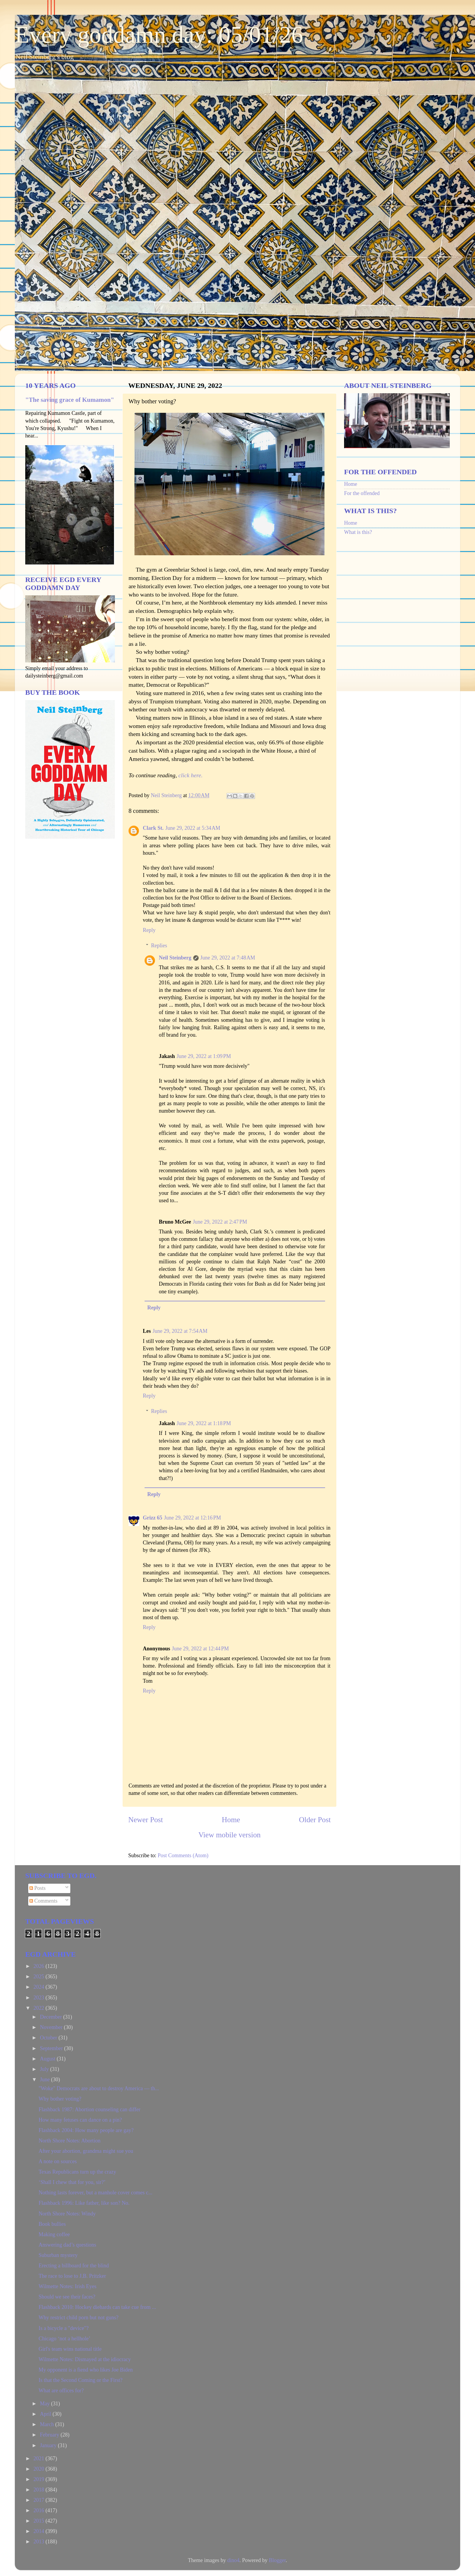  What do you see at coordinates (85, 2359) in the screenshot?
I see `Wilmette Notes: Dismayed at the idiocracy` at bounding box center [85, 2359].